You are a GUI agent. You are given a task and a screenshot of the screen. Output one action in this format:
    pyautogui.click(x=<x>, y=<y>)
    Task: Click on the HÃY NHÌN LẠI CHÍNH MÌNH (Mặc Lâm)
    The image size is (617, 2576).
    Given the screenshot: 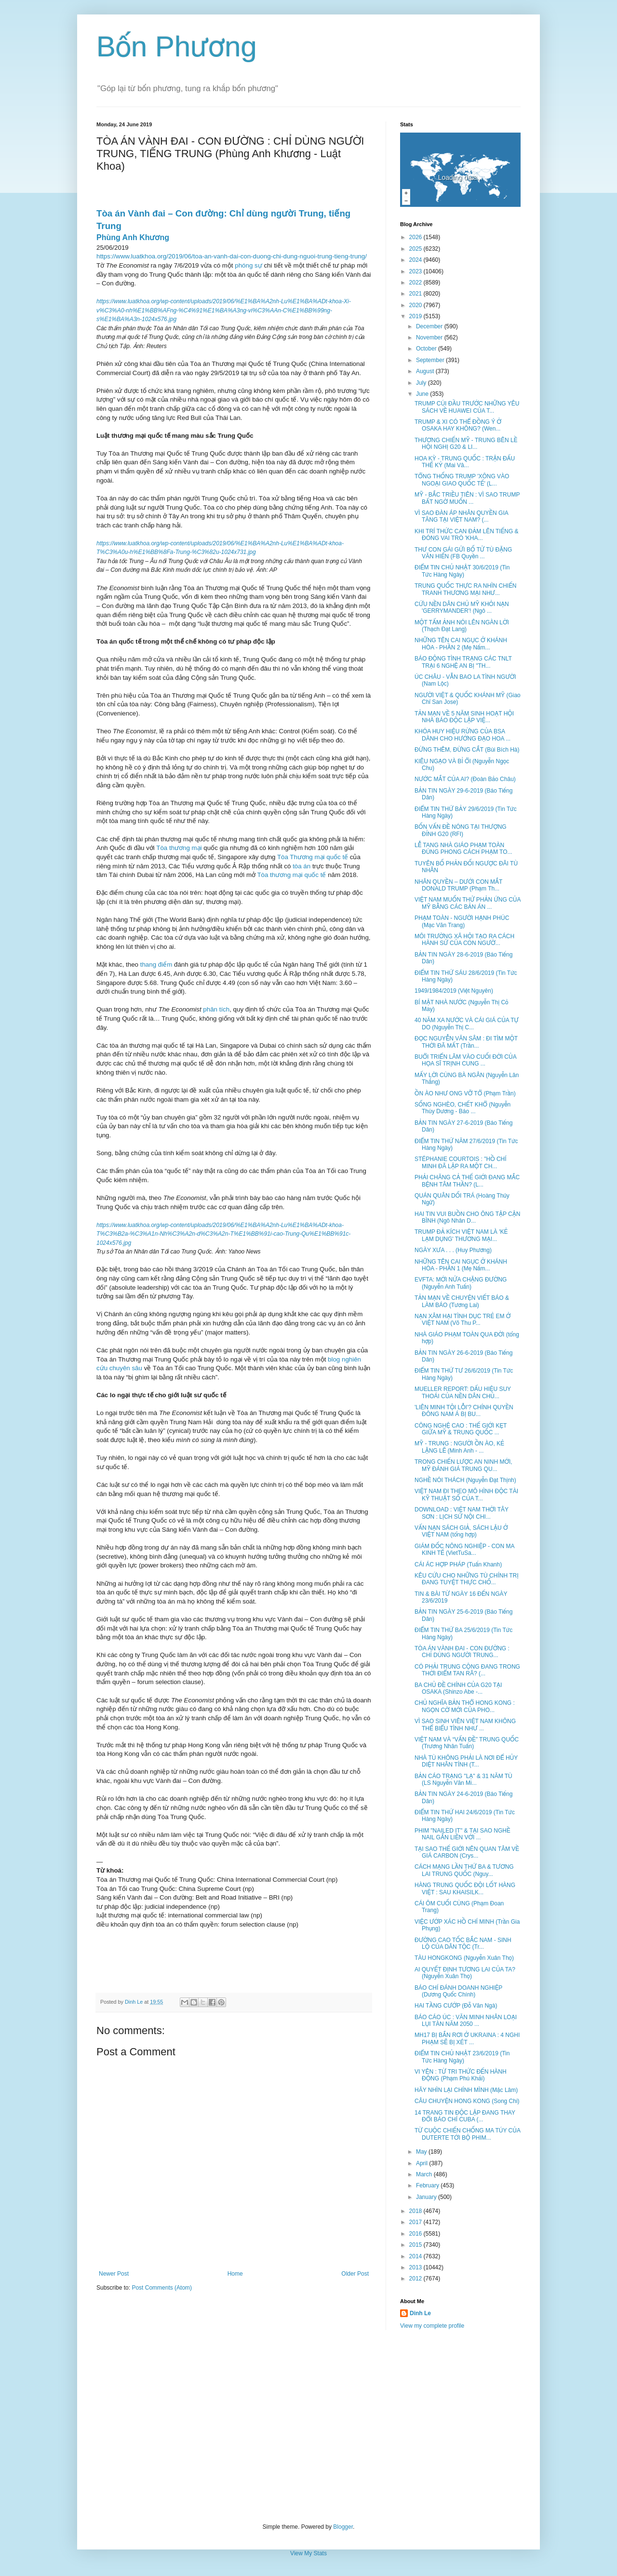 What is the action you would take?
    pyautogui.click(x=466, y=2090)
    